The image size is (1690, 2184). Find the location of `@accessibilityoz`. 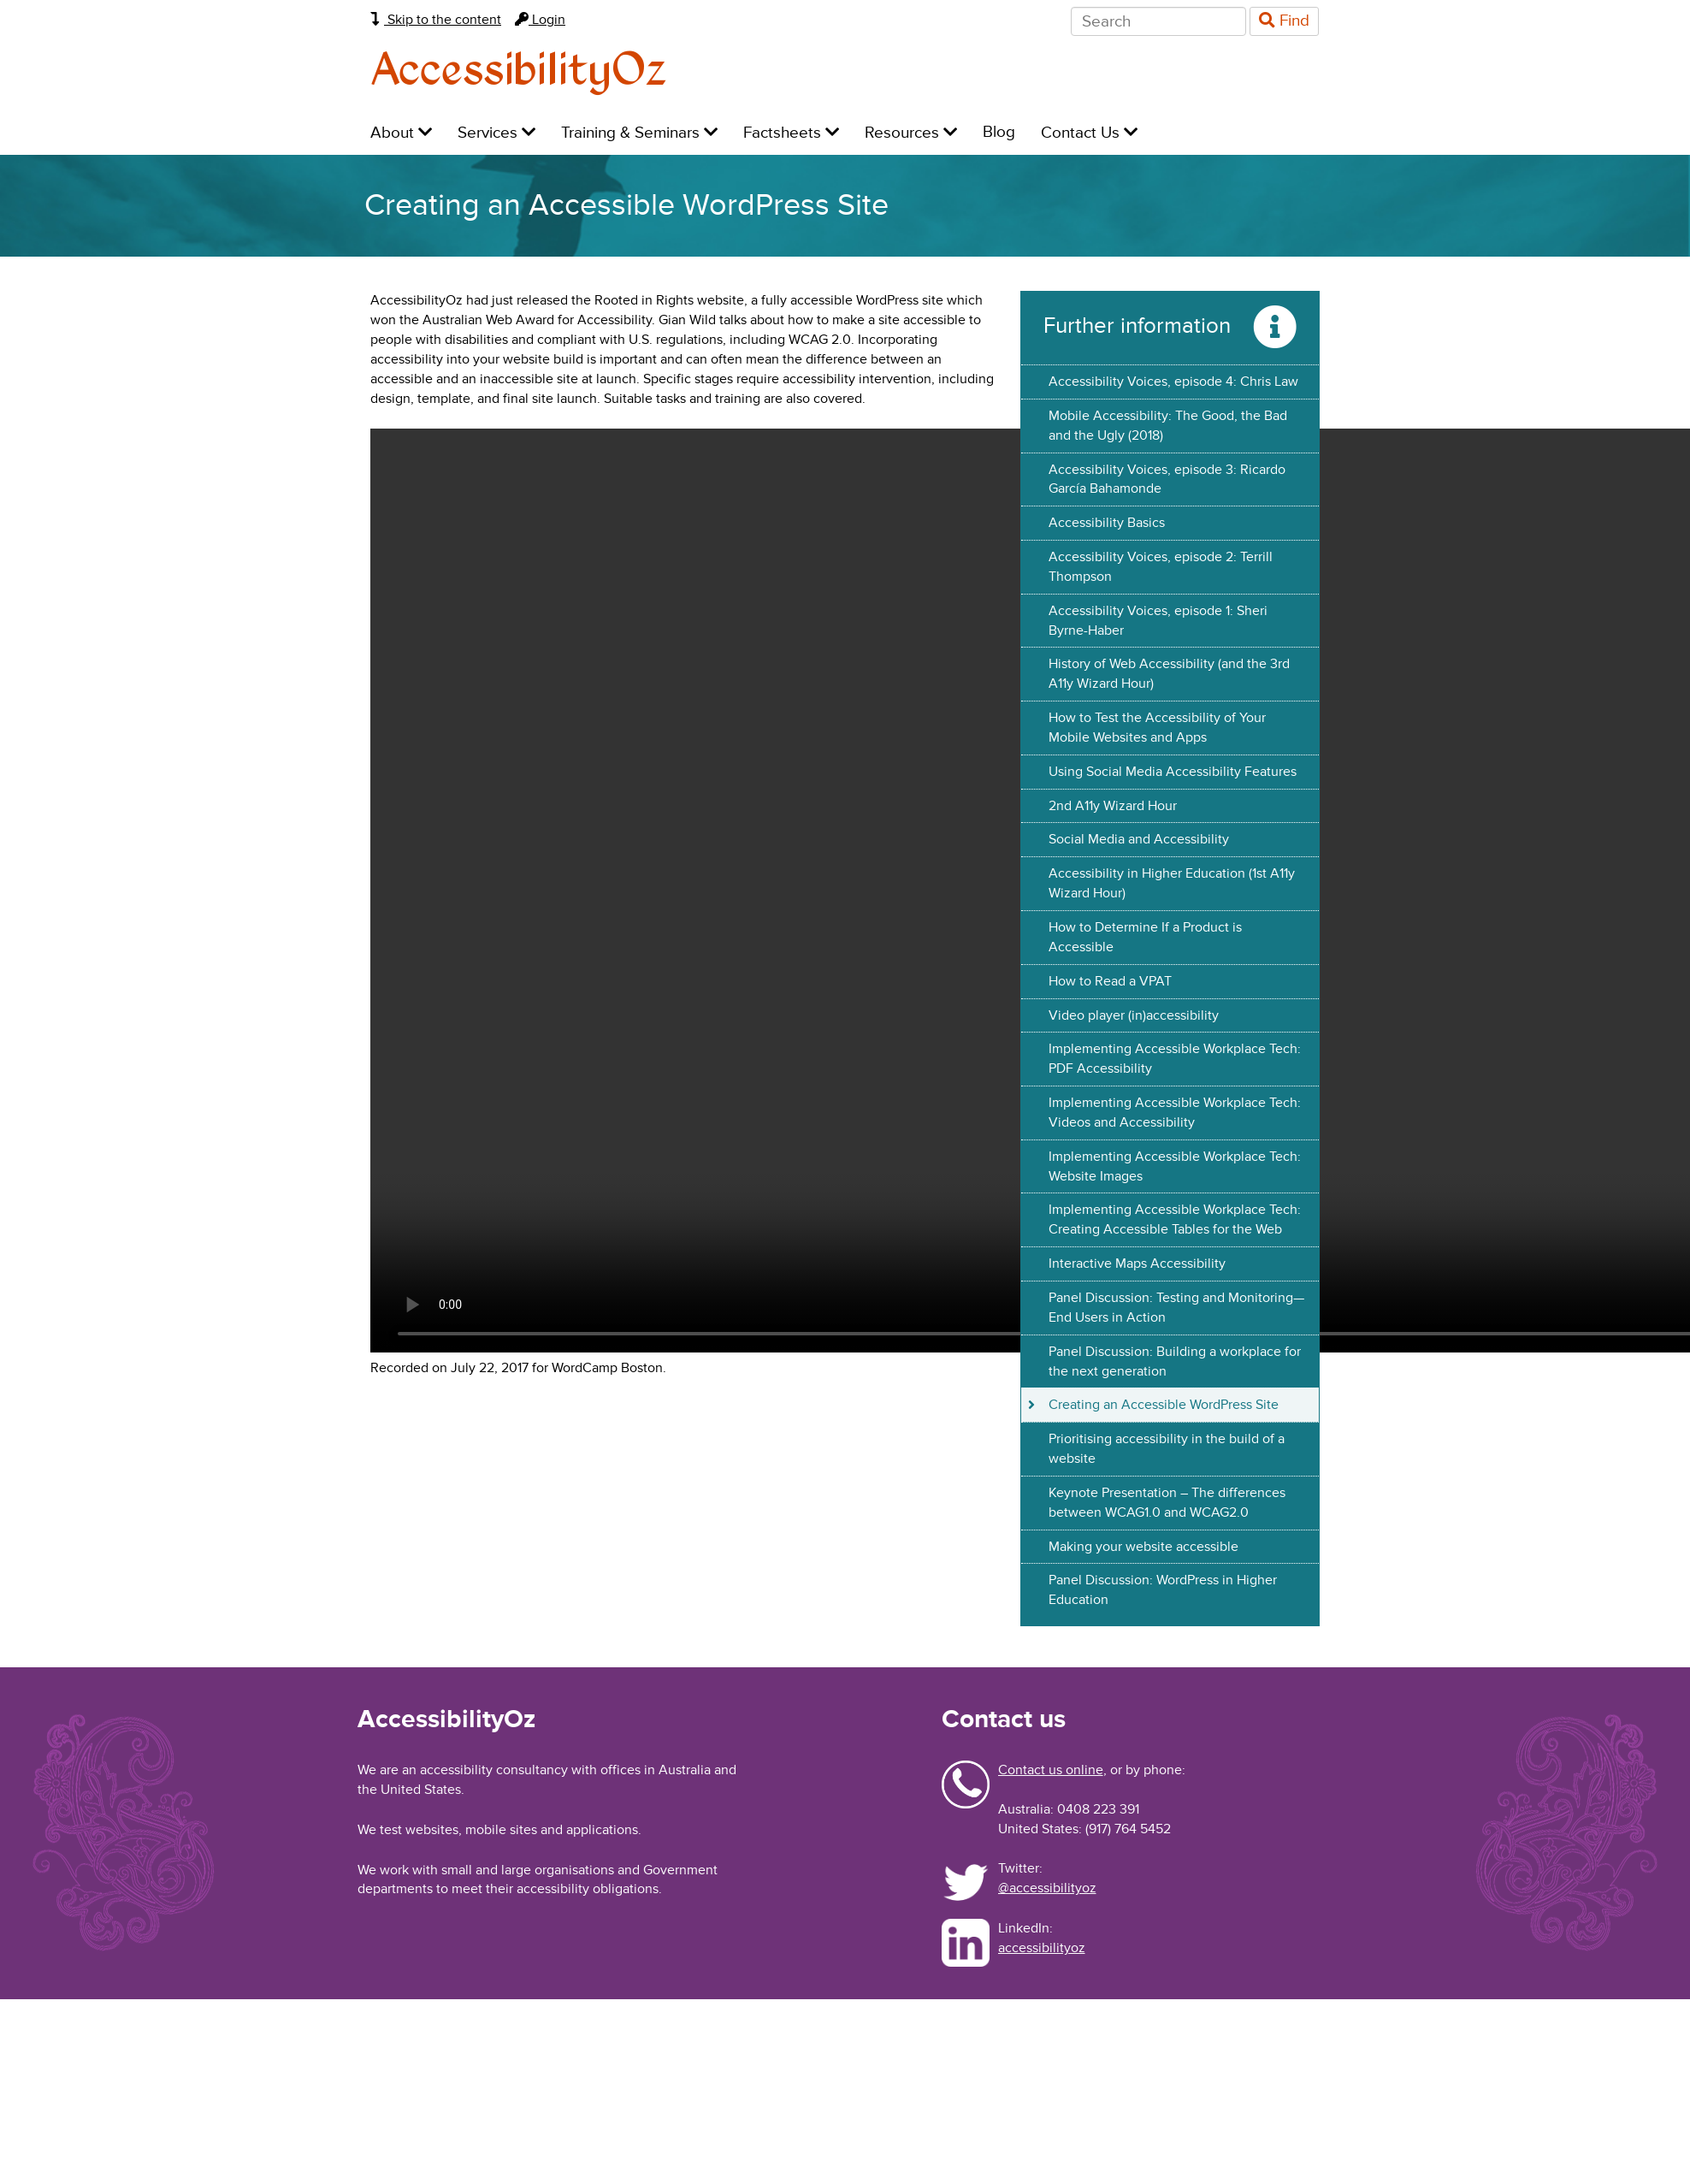

@accessibilityoz is located at coordinates (1047, 1888).